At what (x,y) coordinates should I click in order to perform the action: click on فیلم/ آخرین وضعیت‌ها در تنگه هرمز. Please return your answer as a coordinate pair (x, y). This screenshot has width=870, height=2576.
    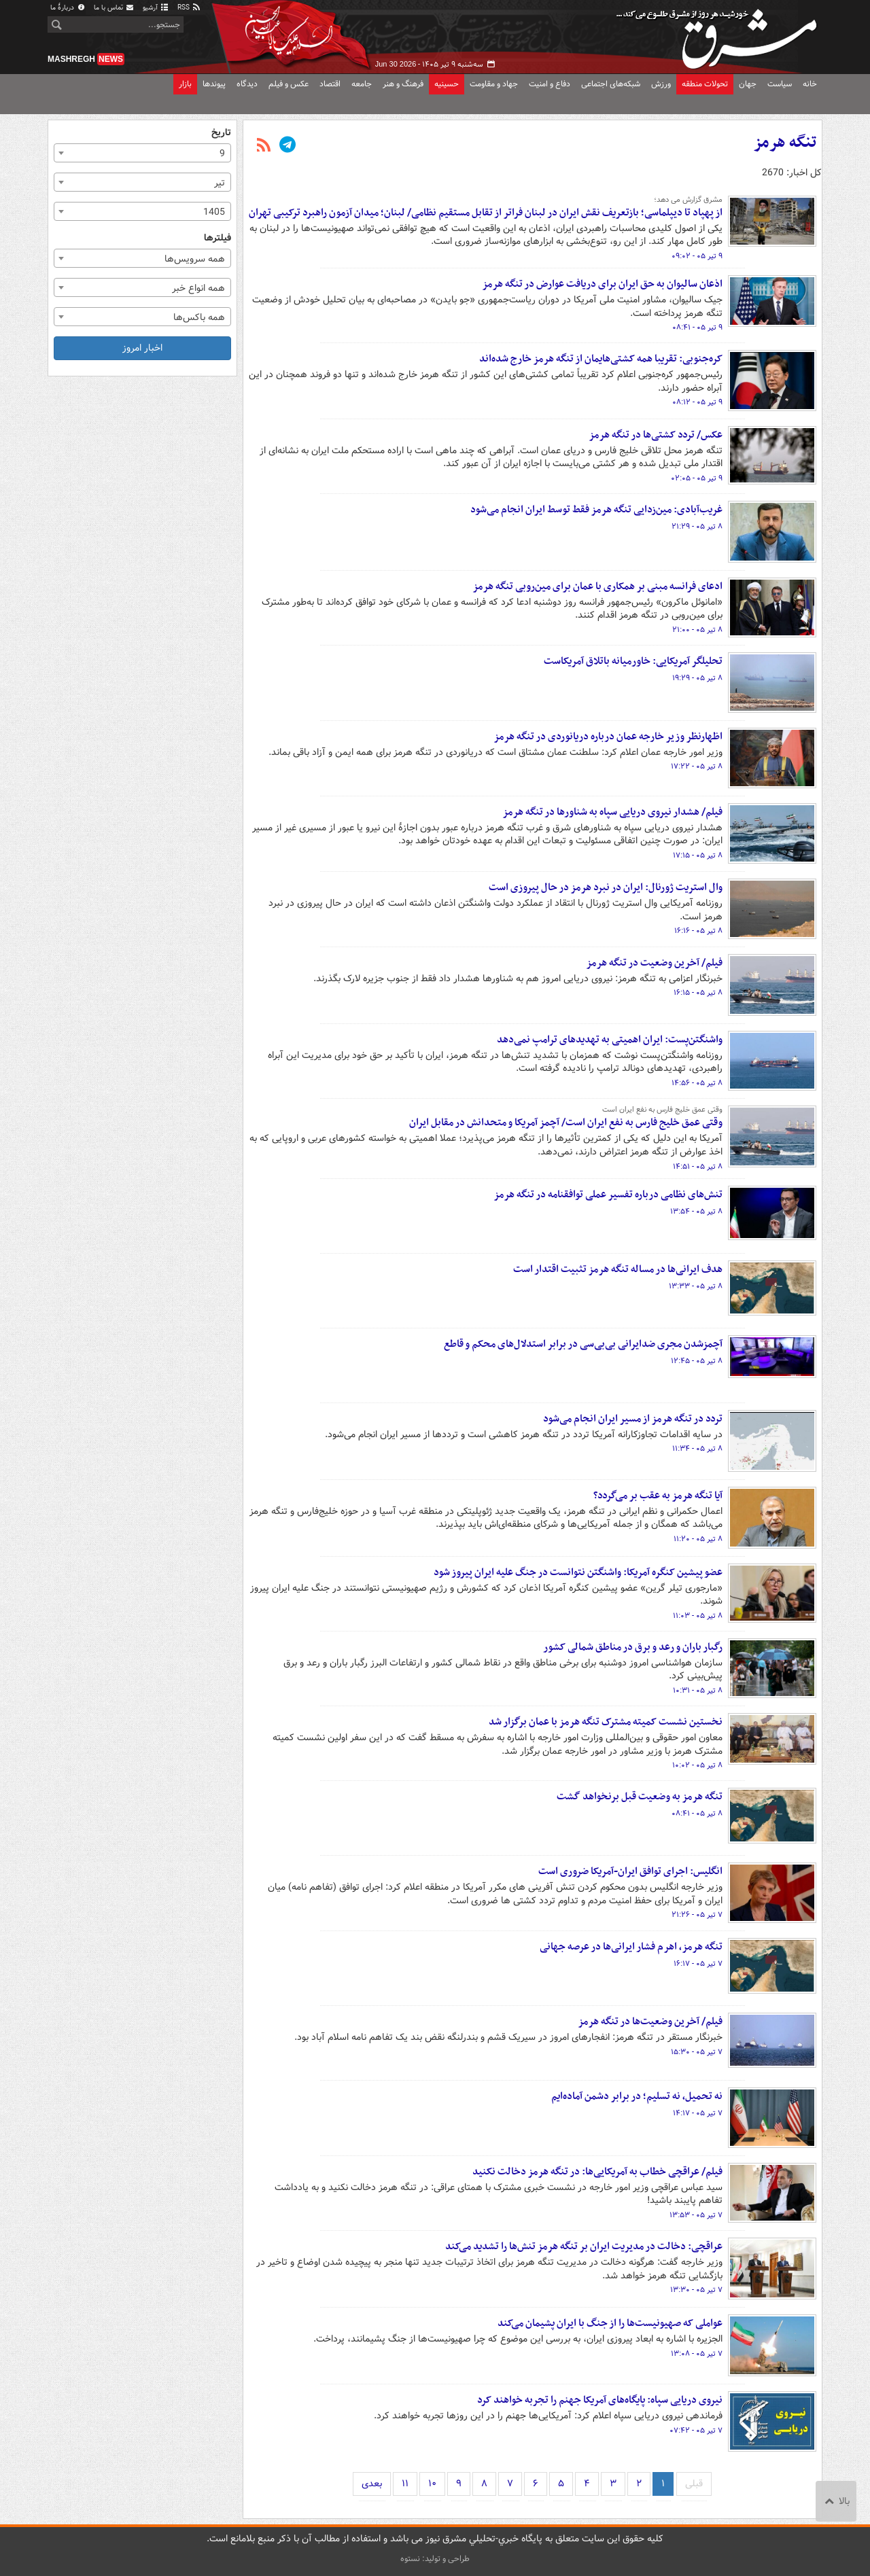
    Looking at the image, I should click on (650, 2021).